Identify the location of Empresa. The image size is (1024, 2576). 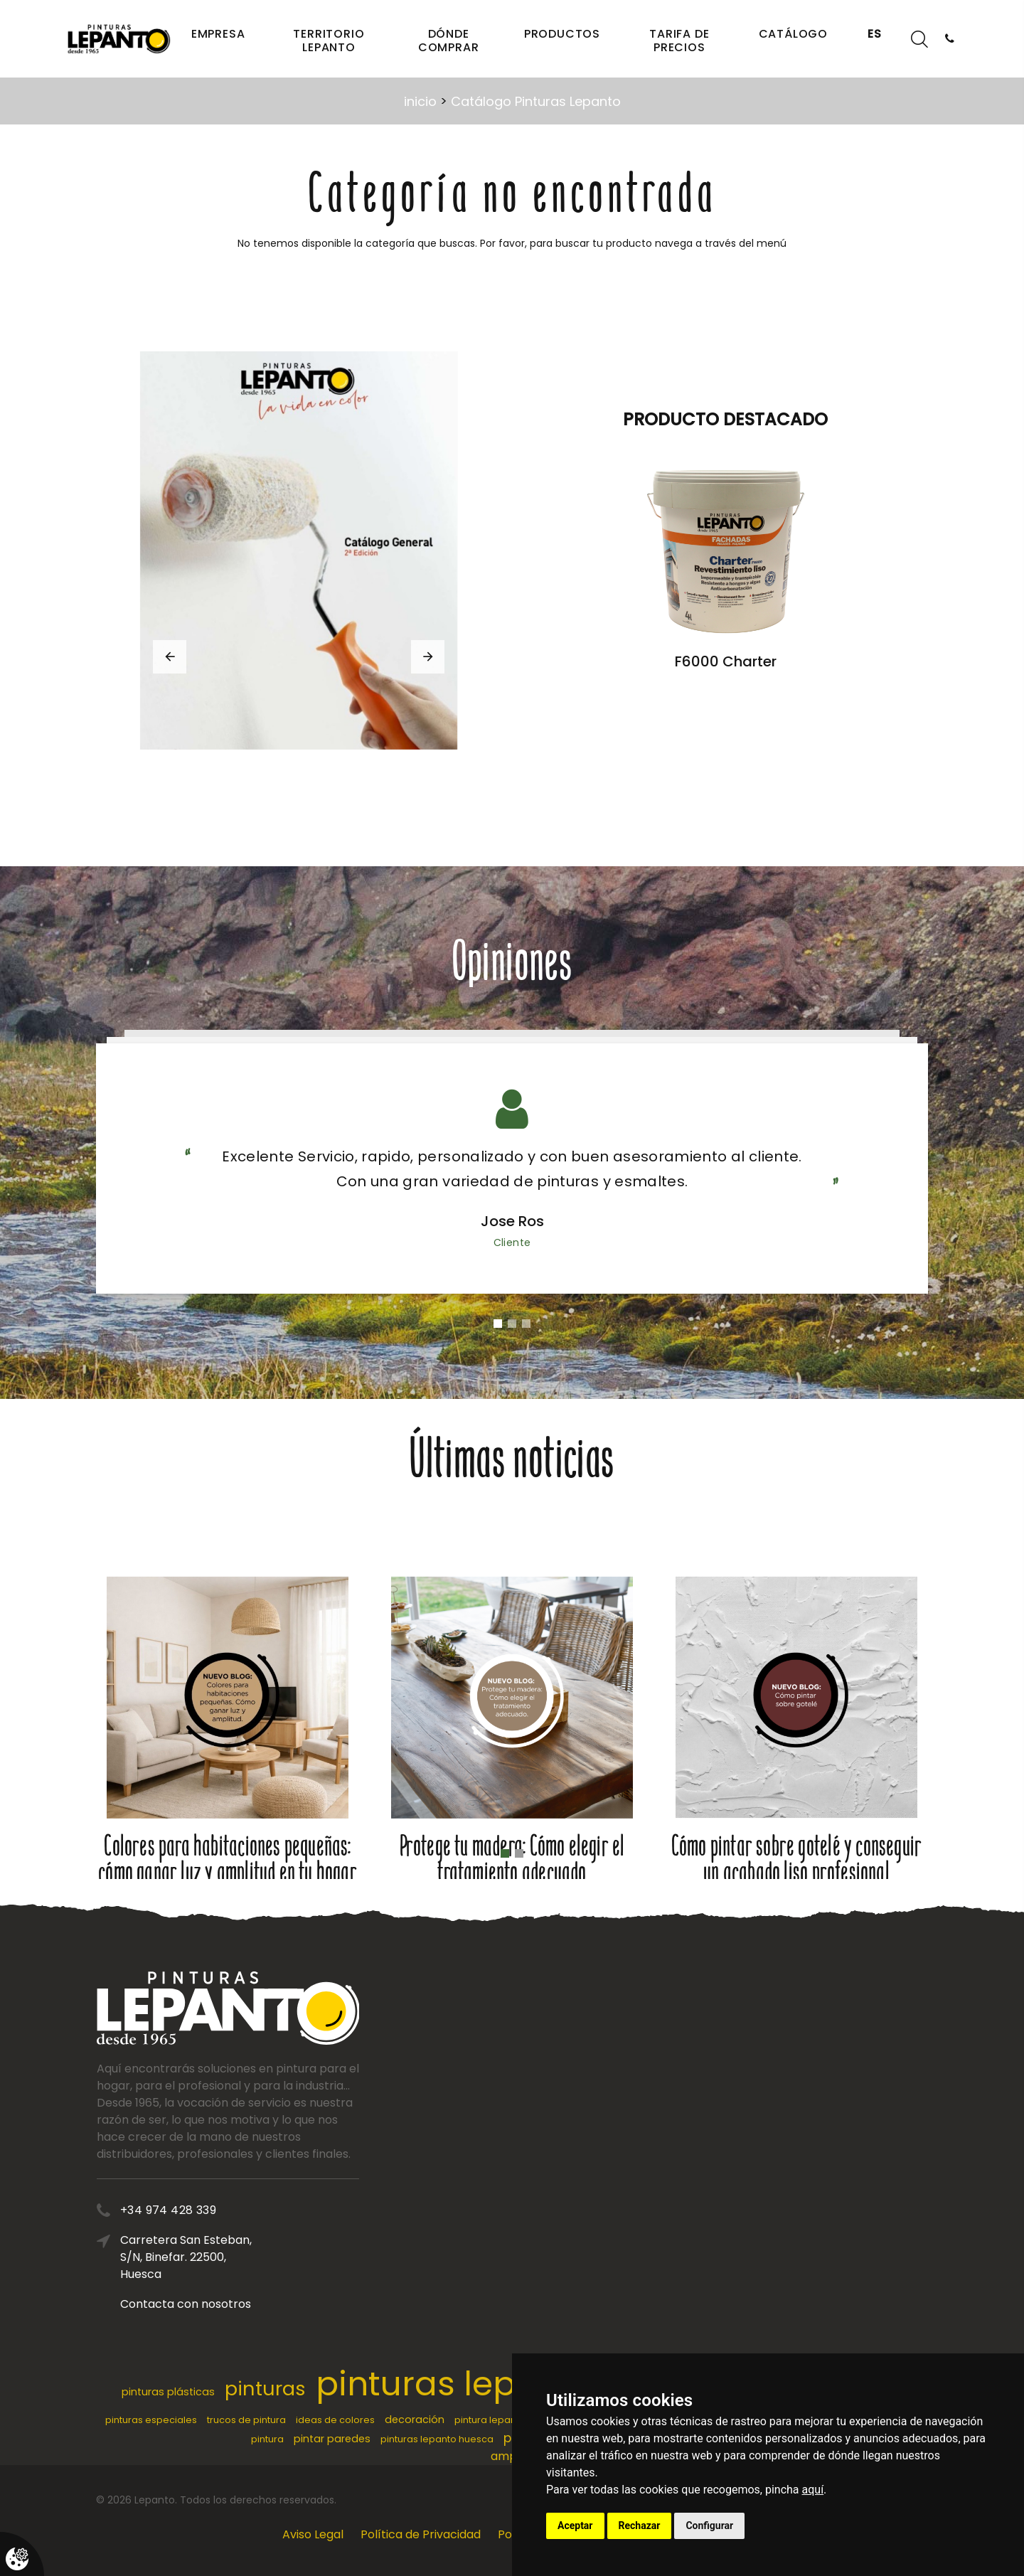
(218, 34).